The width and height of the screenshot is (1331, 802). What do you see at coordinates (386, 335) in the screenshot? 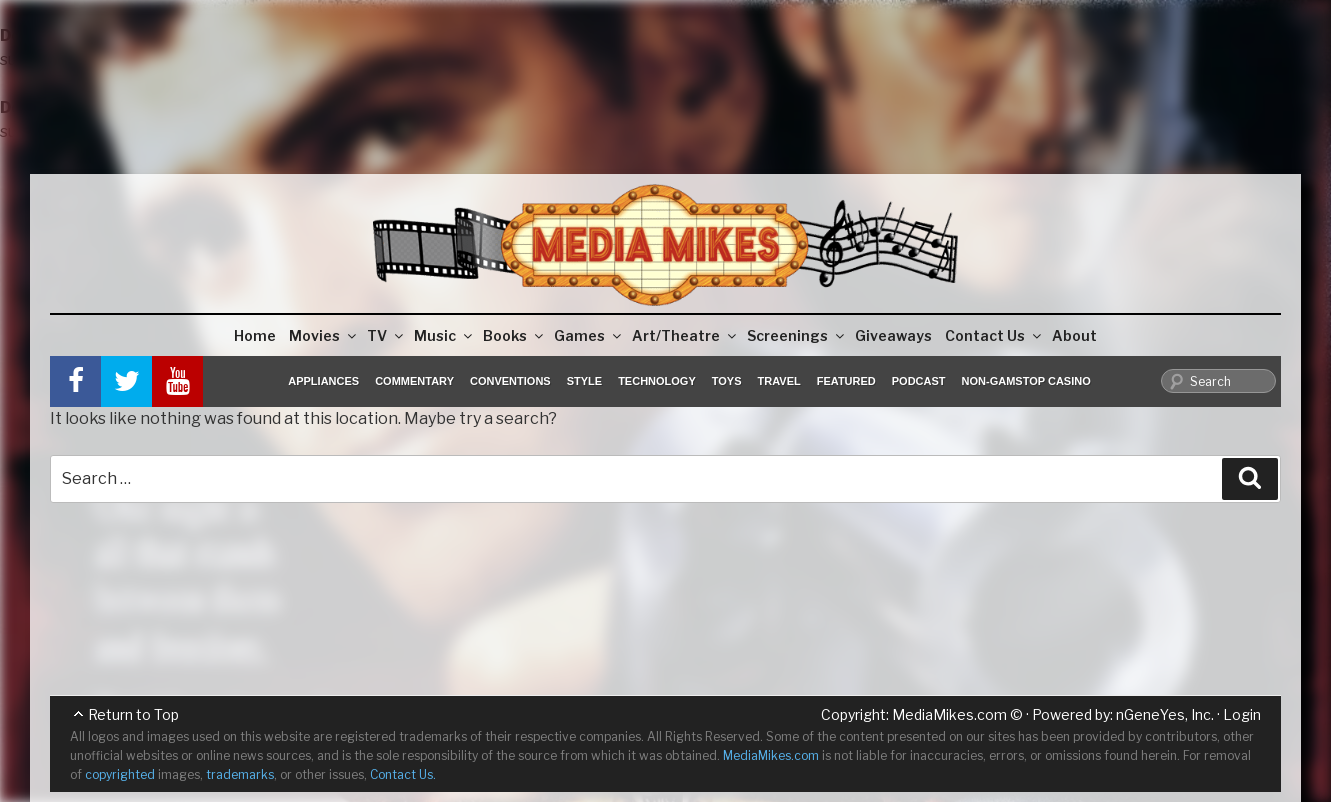
I see `TV` at bounding box center [386, 335].